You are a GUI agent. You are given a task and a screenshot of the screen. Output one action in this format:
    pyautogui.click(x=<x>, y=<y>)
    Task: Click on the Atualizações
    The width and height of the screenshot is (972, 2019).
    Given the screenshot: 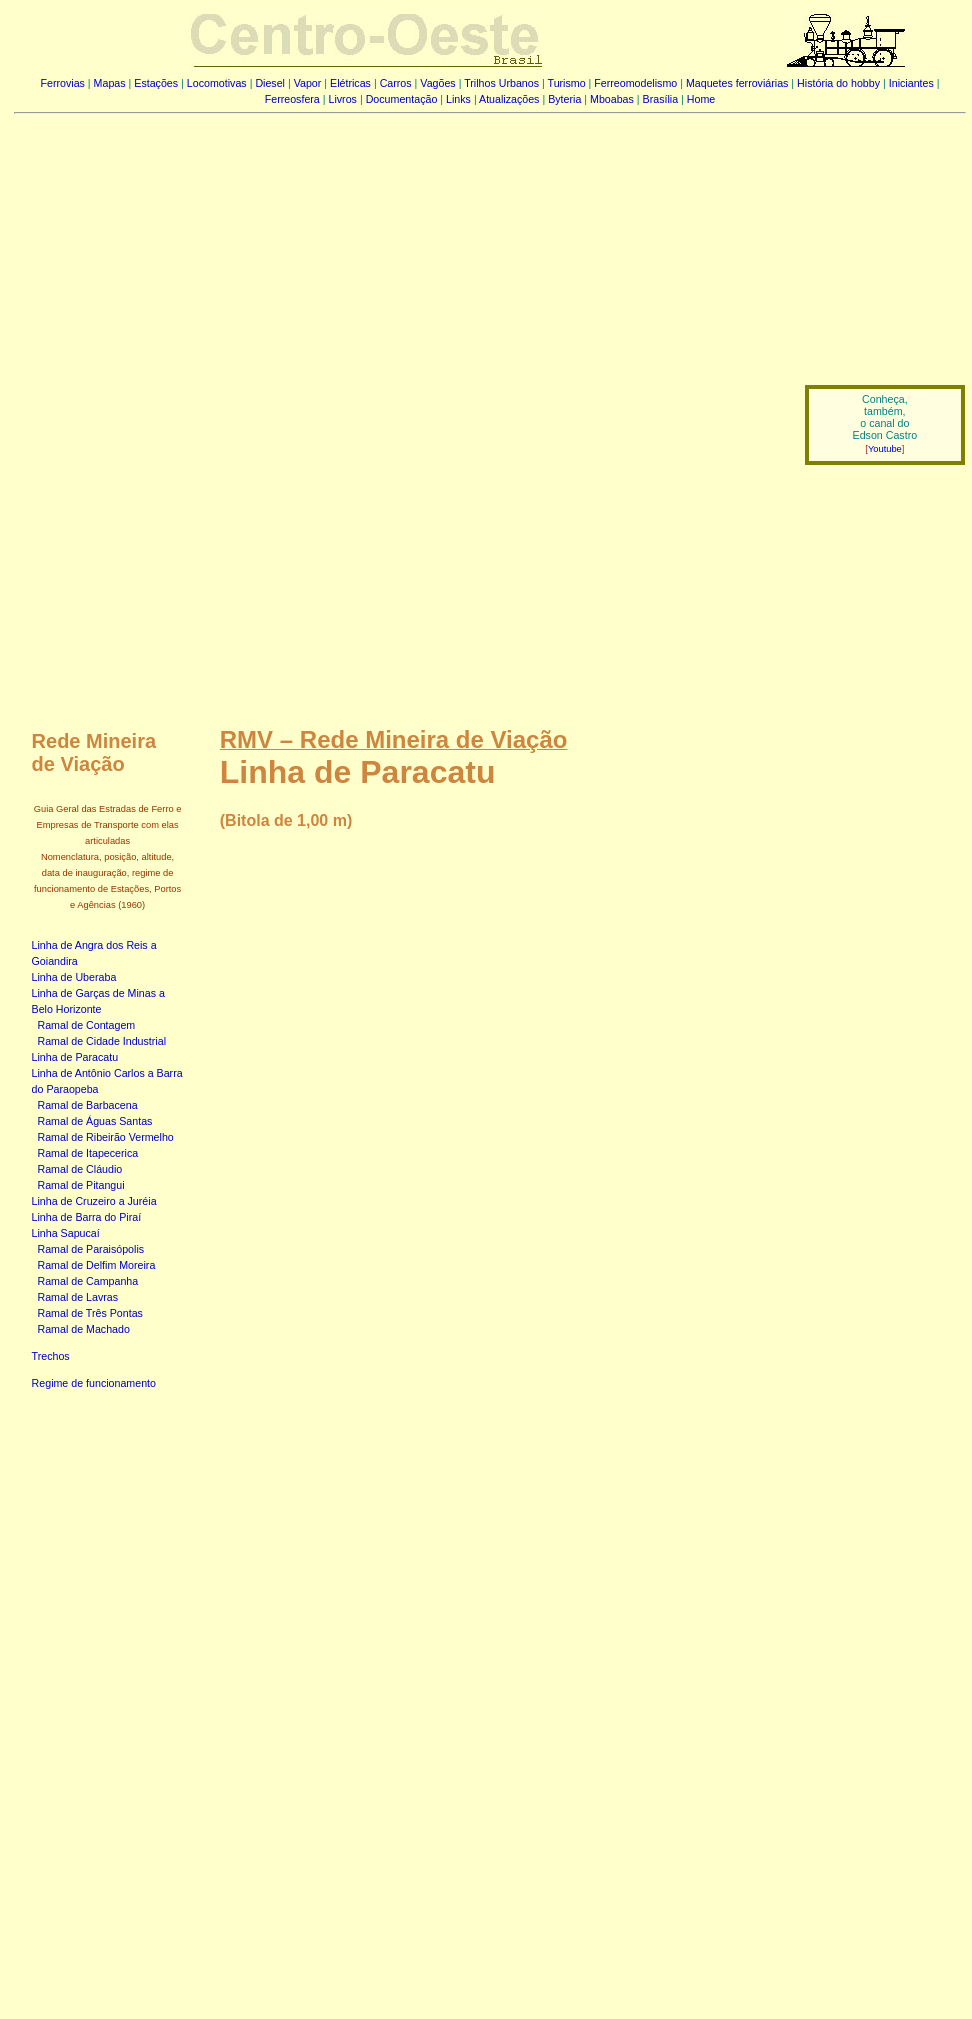 What is the action you would take?
    pyautogui.click(x=509, y=99)
    